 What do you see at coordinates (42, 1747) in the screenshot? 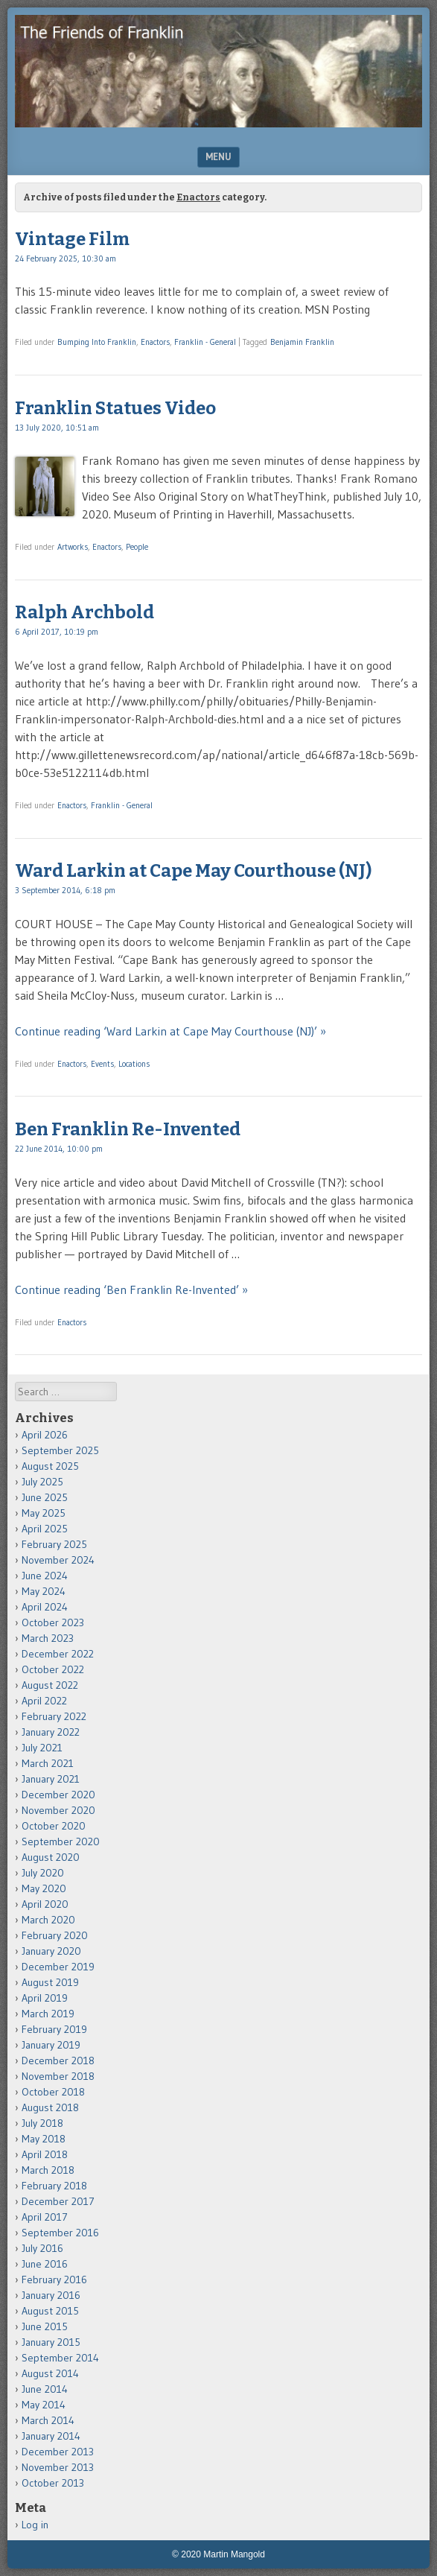
I see `July 2021` at bounding box center [42, 1747].